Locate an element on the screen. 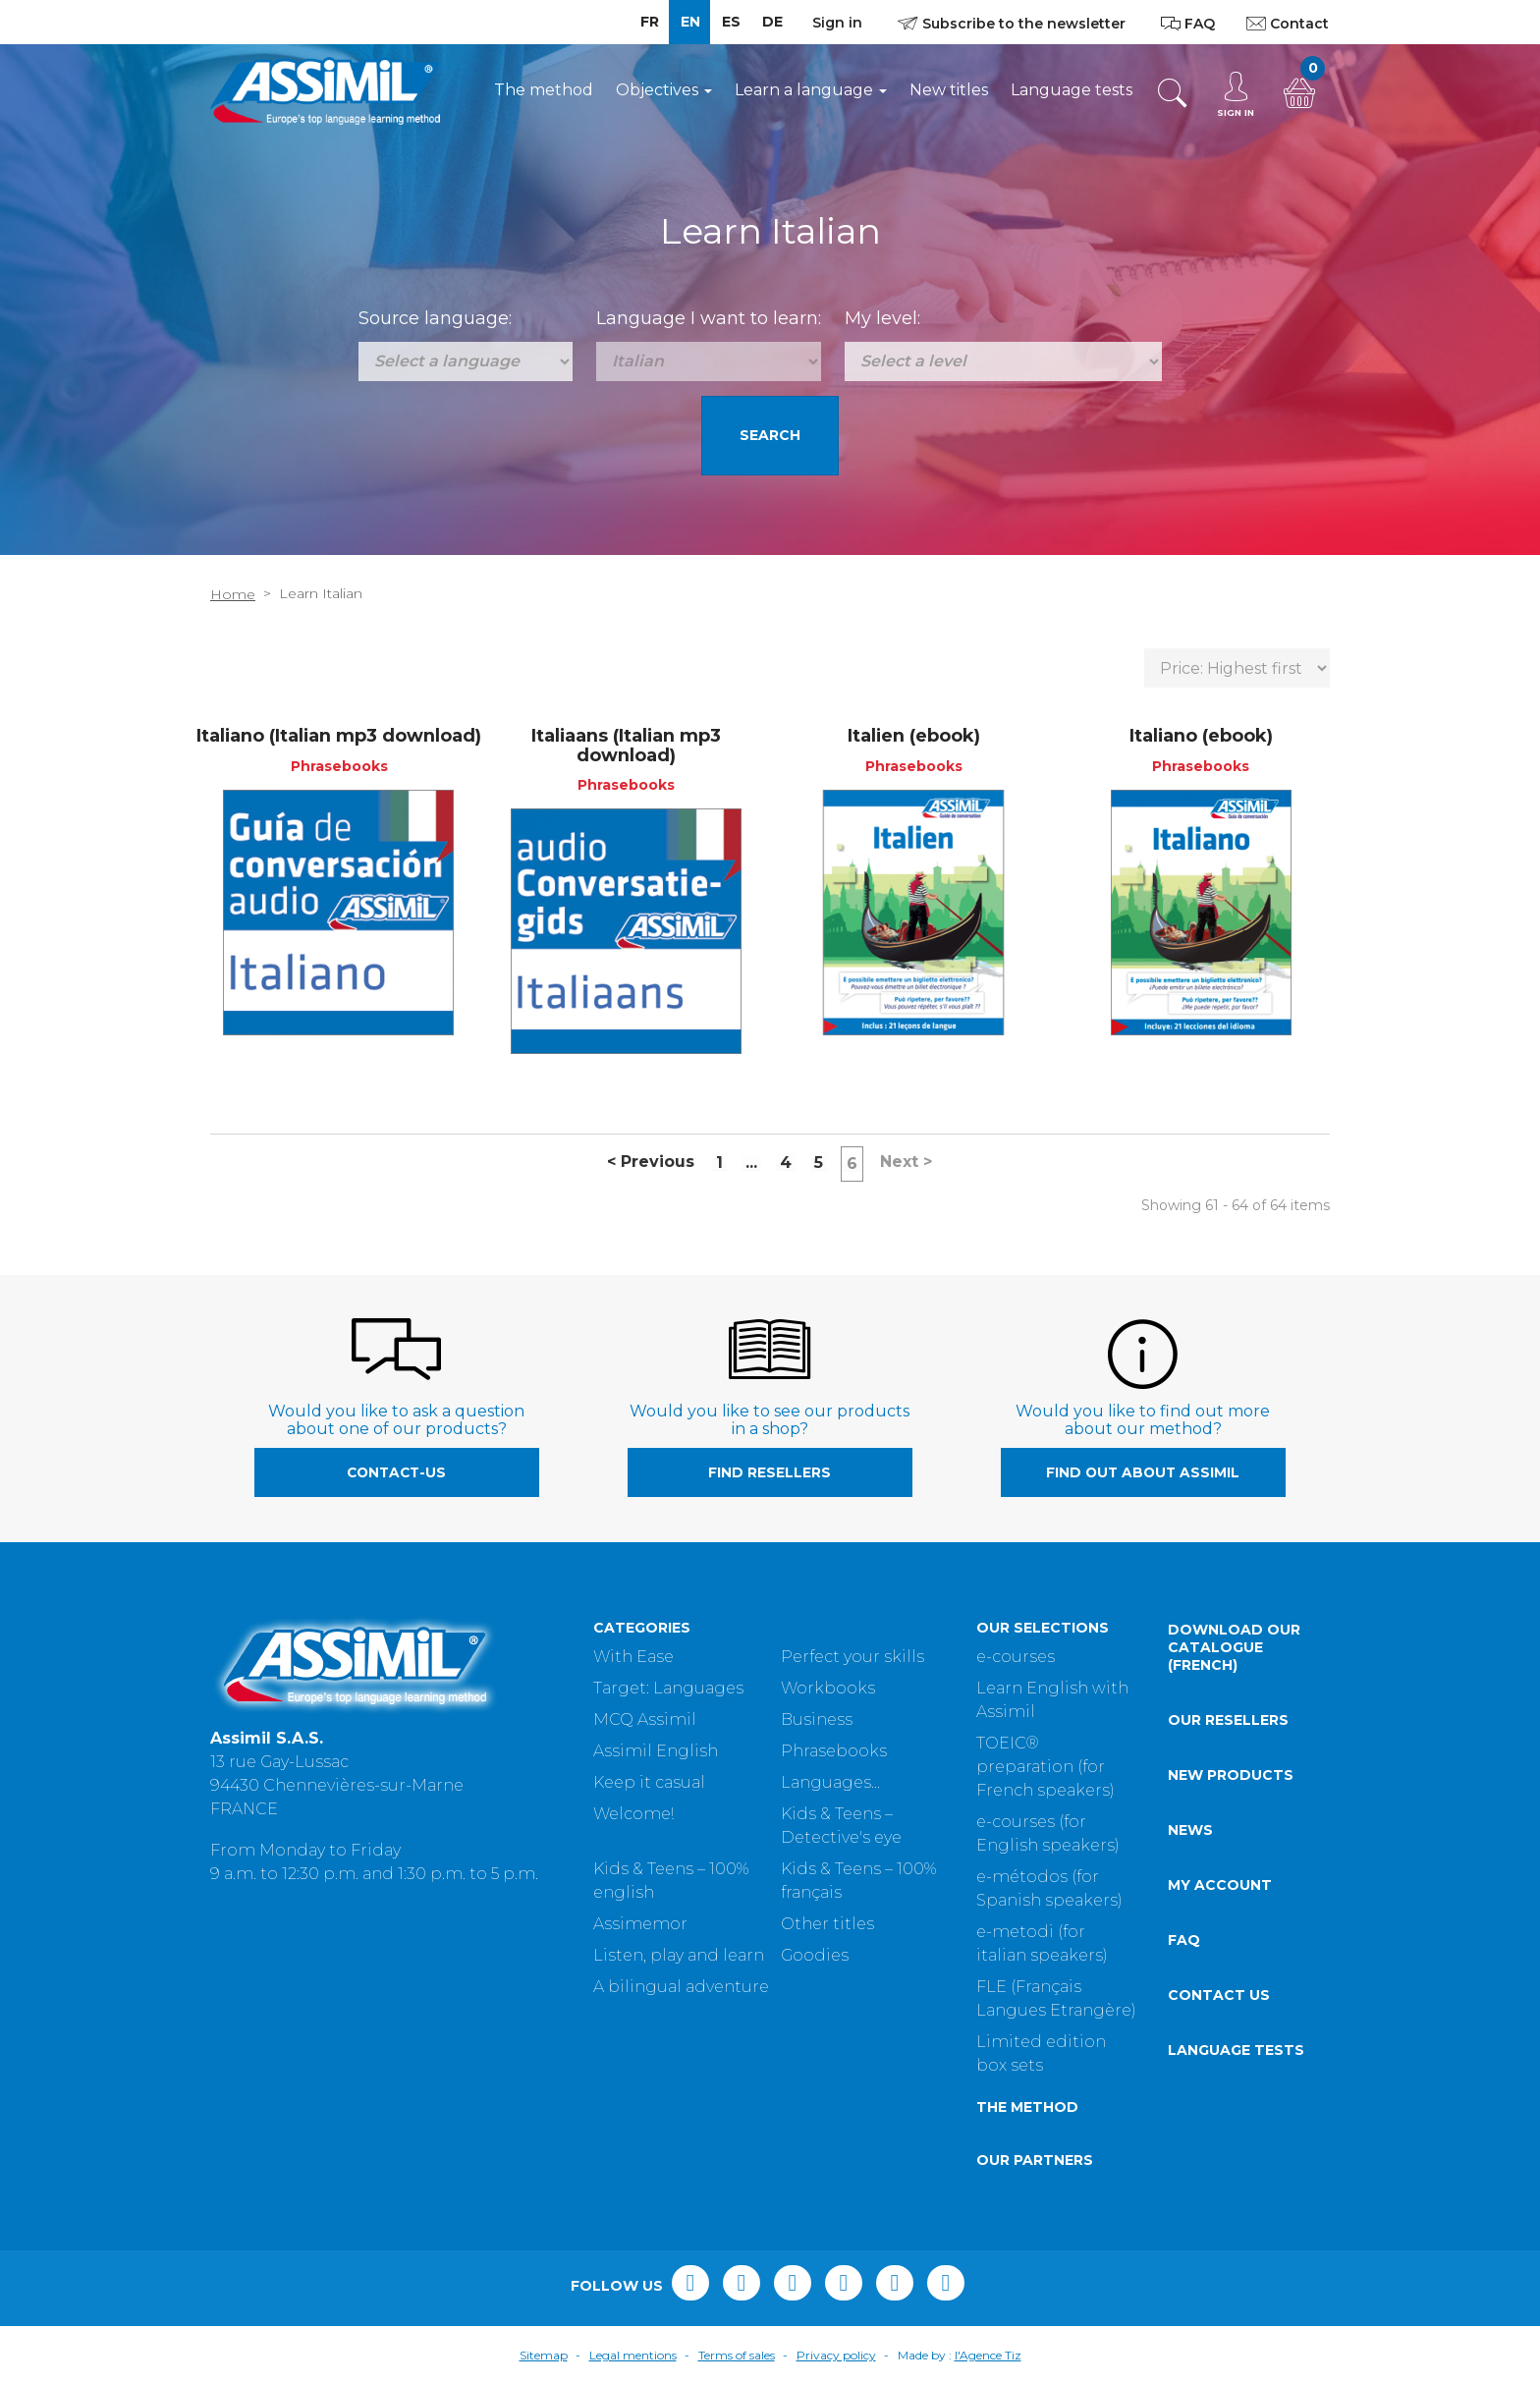 The image size is (1540, 2384). Keep it casual is located at coordinates (649, 1782).